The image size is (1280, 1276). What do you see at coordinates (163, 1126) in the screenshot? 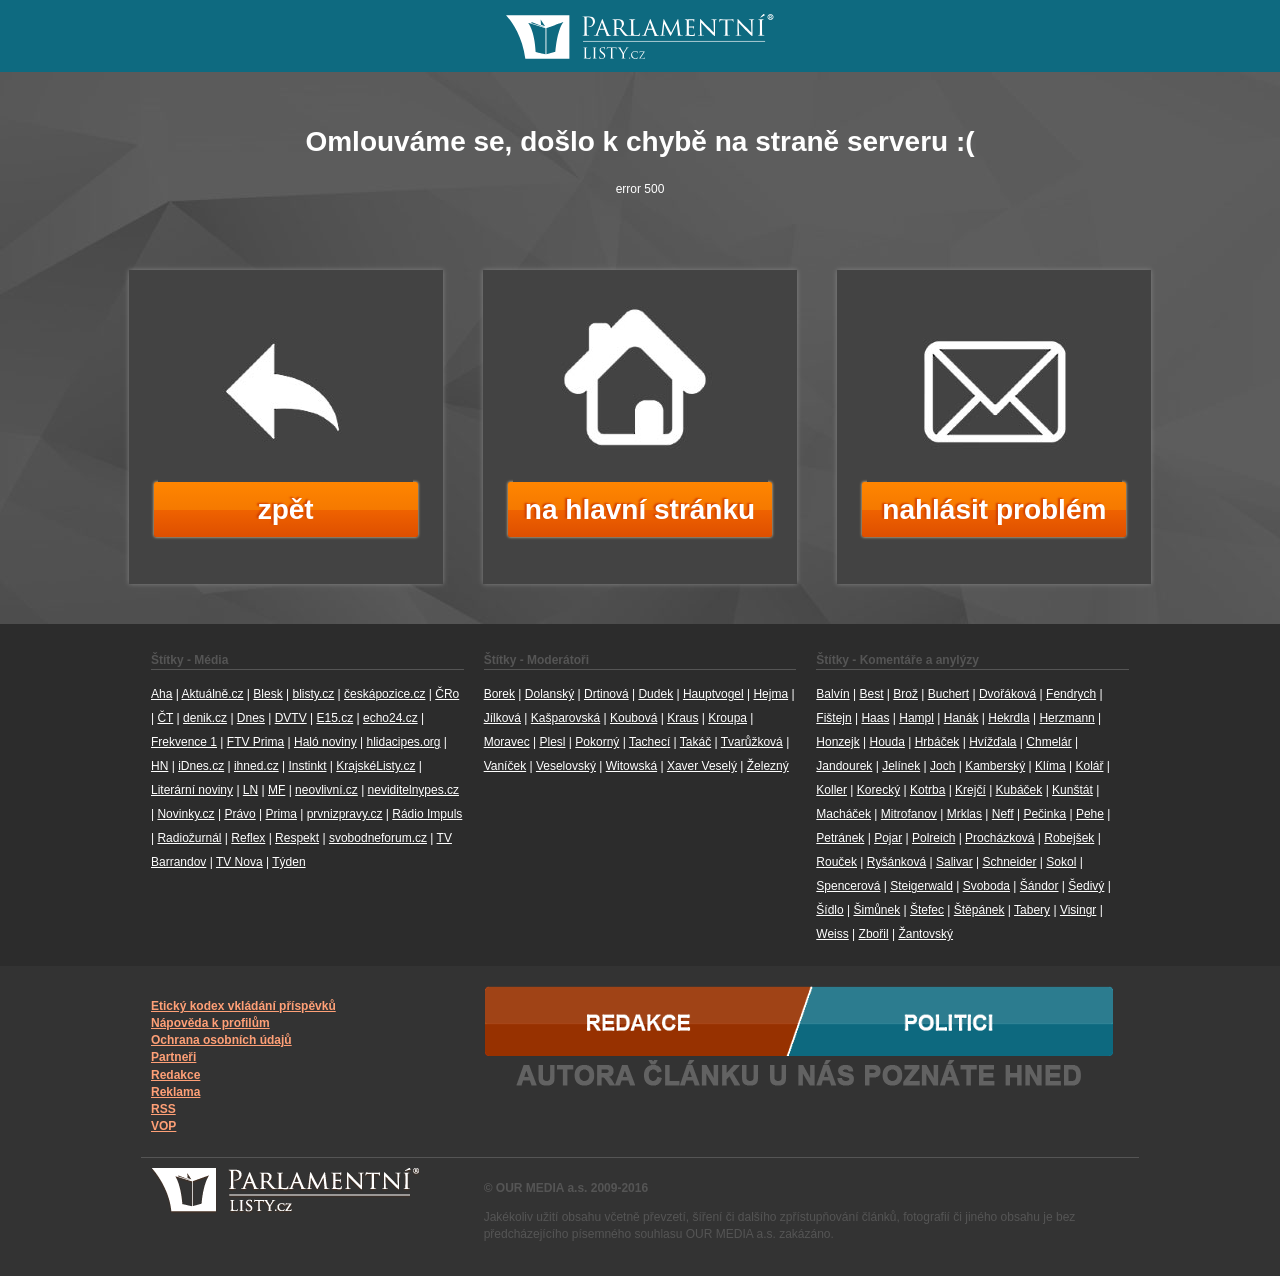
I see `VOP` at bounding box center [163, 1126].